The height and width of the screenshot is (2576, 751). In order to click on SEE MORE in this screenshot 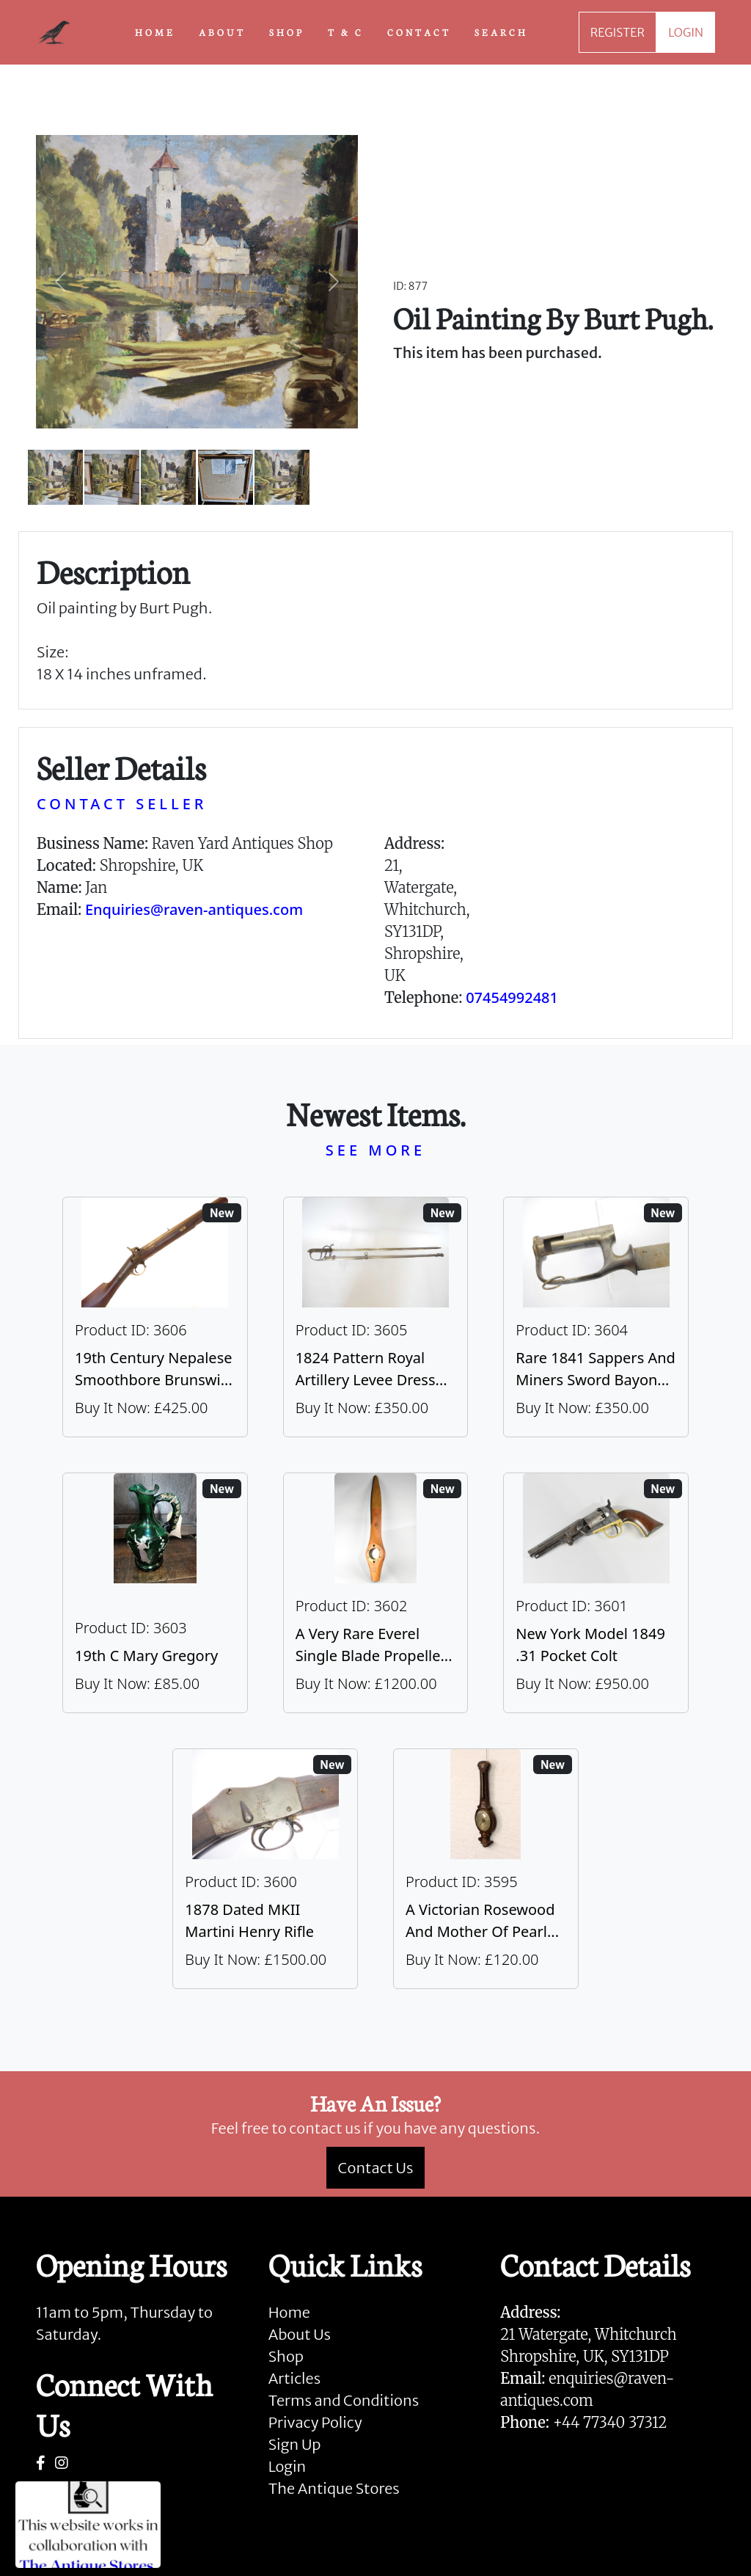, I will do `click(375, 1150)`.